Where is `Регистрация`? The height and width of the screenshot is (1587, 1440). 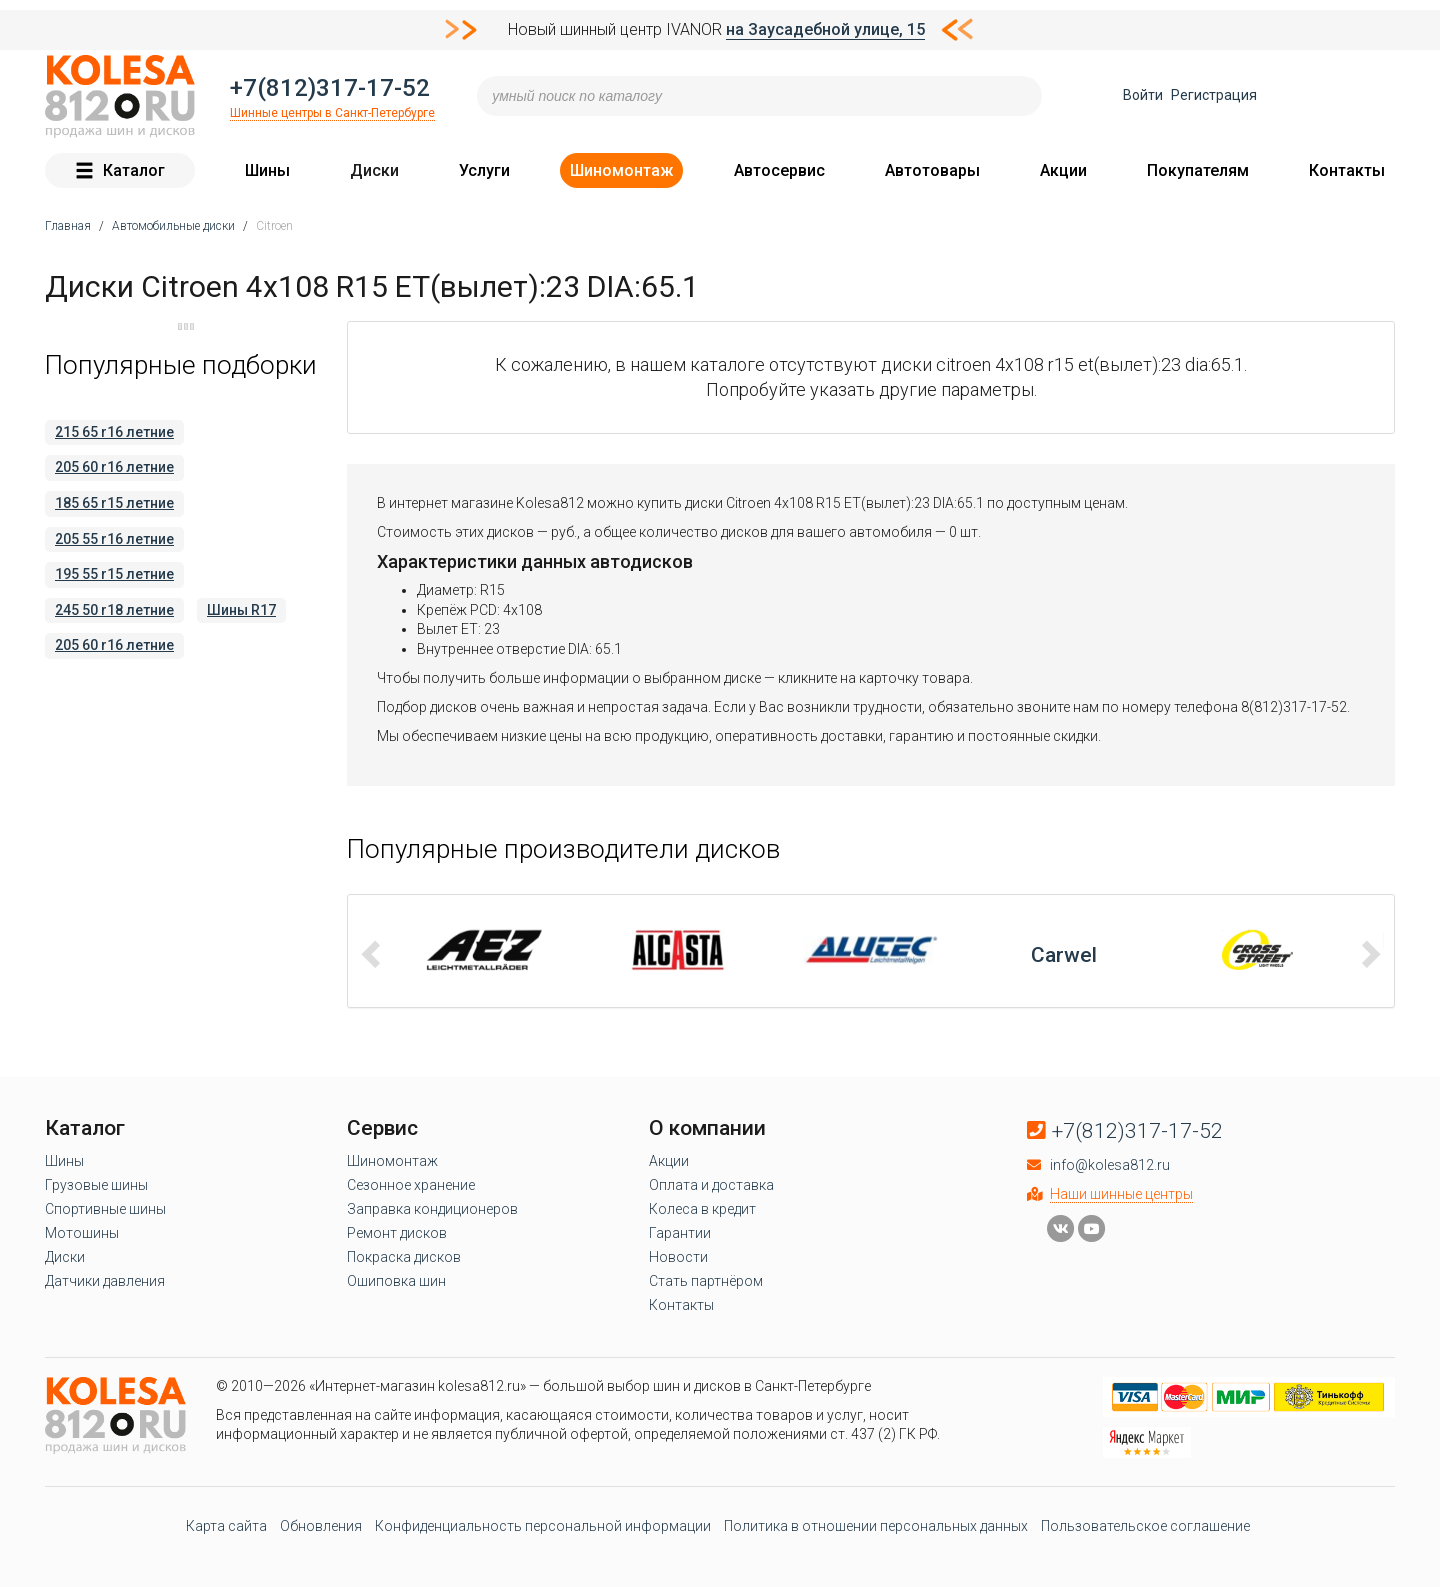
Регистрация is located at coordinates (1214, 95).